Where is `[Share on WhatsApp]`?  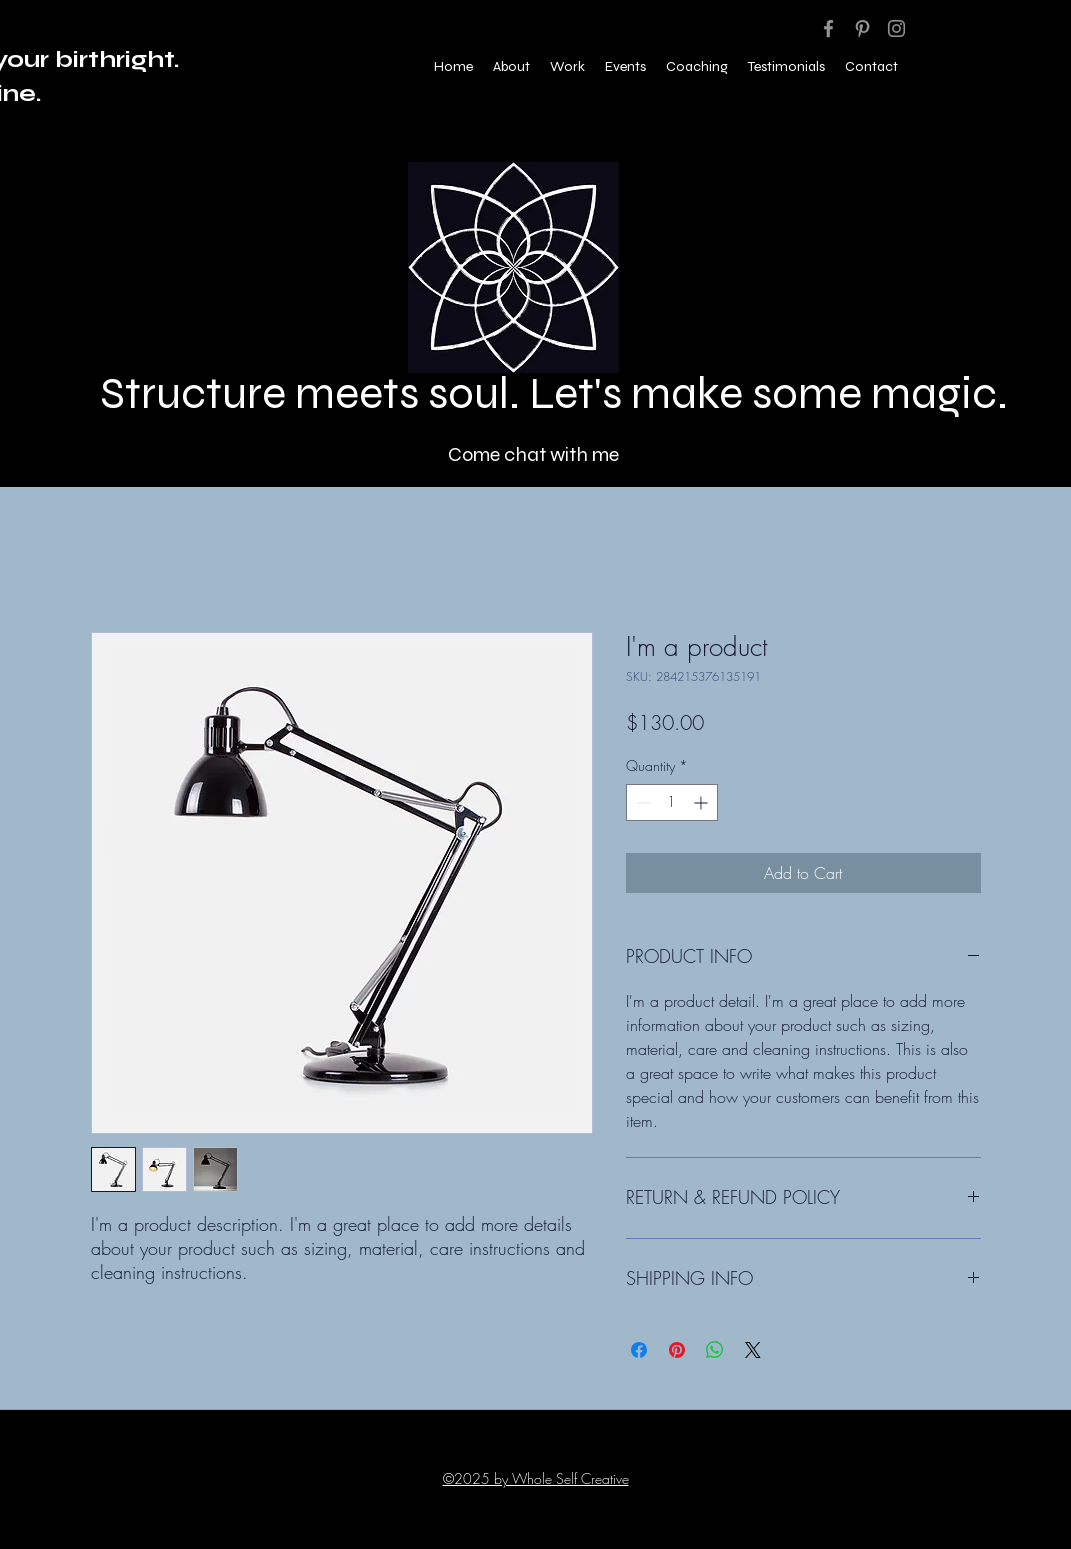 [Share on WhatsApp] is located at coordinates (715, 1350).